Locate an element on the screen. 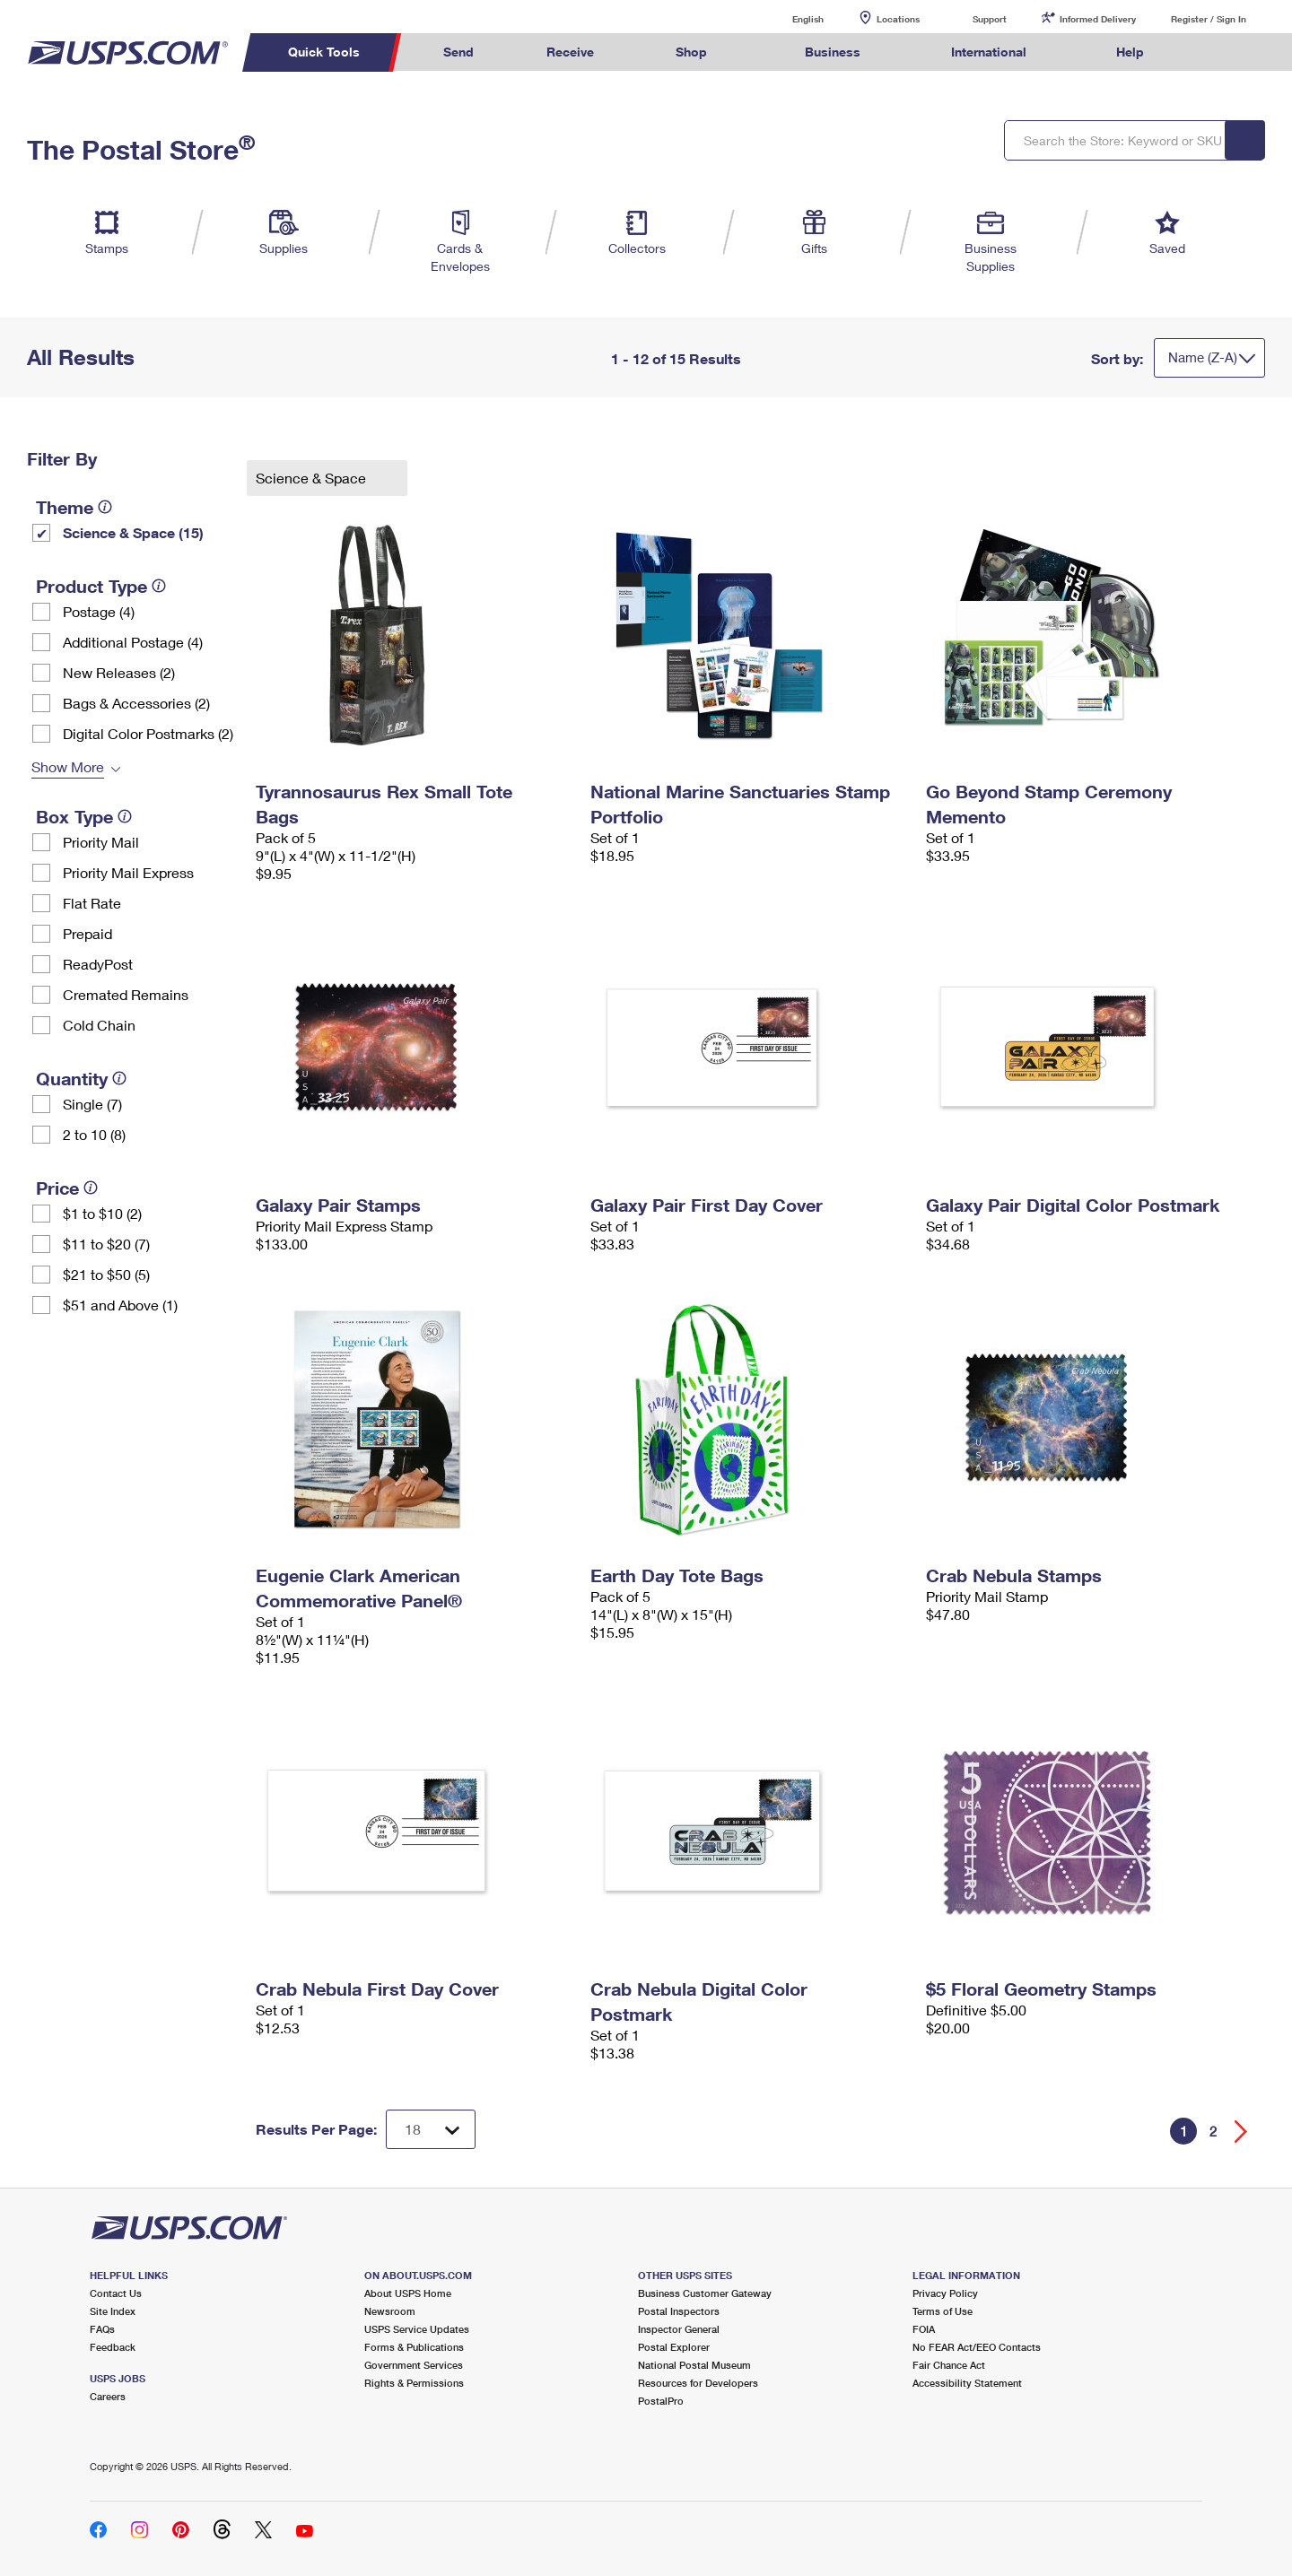 This screenshot has height=2576, width=1292. Business Customer Gateway is located at coordinates (705, 2293).